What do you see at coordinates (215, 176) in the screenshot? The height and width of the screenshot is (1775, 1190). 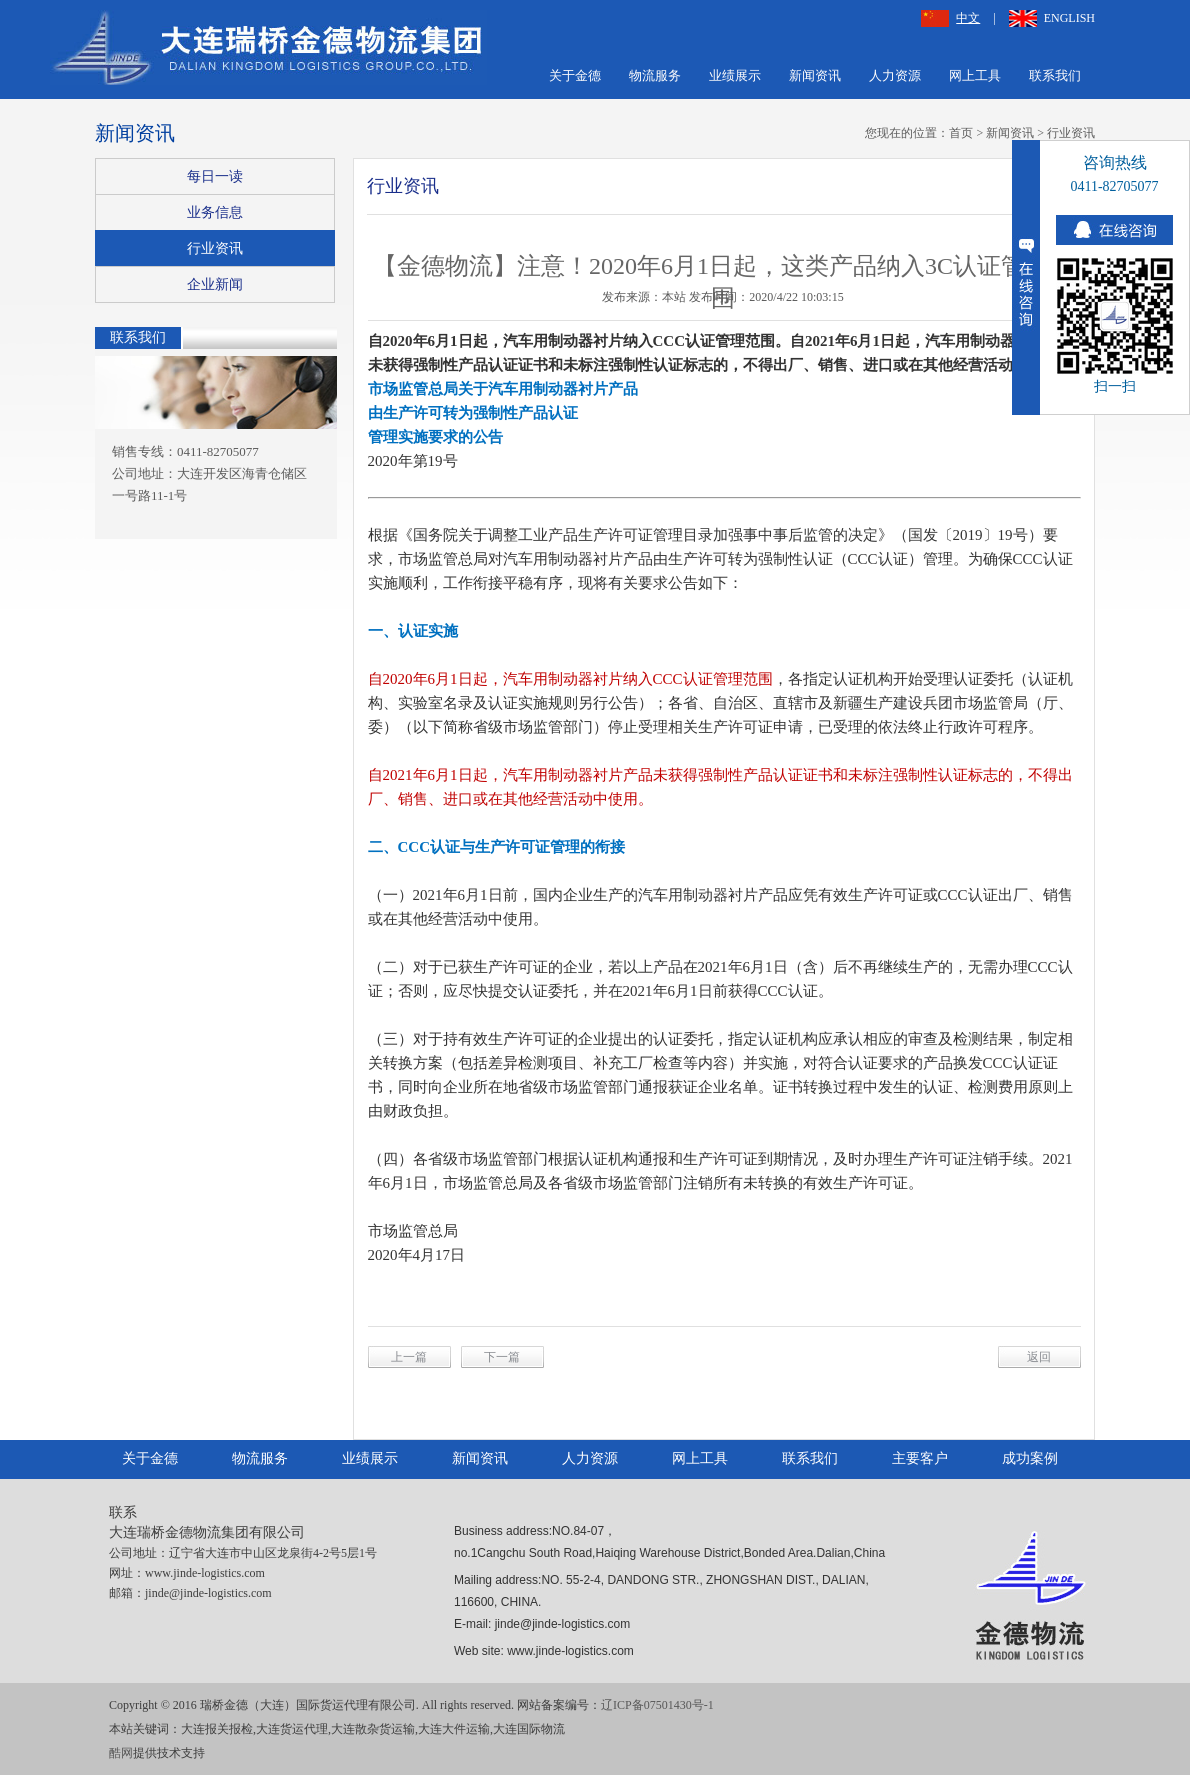 I see `每日一读` at bounding box center [215, 176].